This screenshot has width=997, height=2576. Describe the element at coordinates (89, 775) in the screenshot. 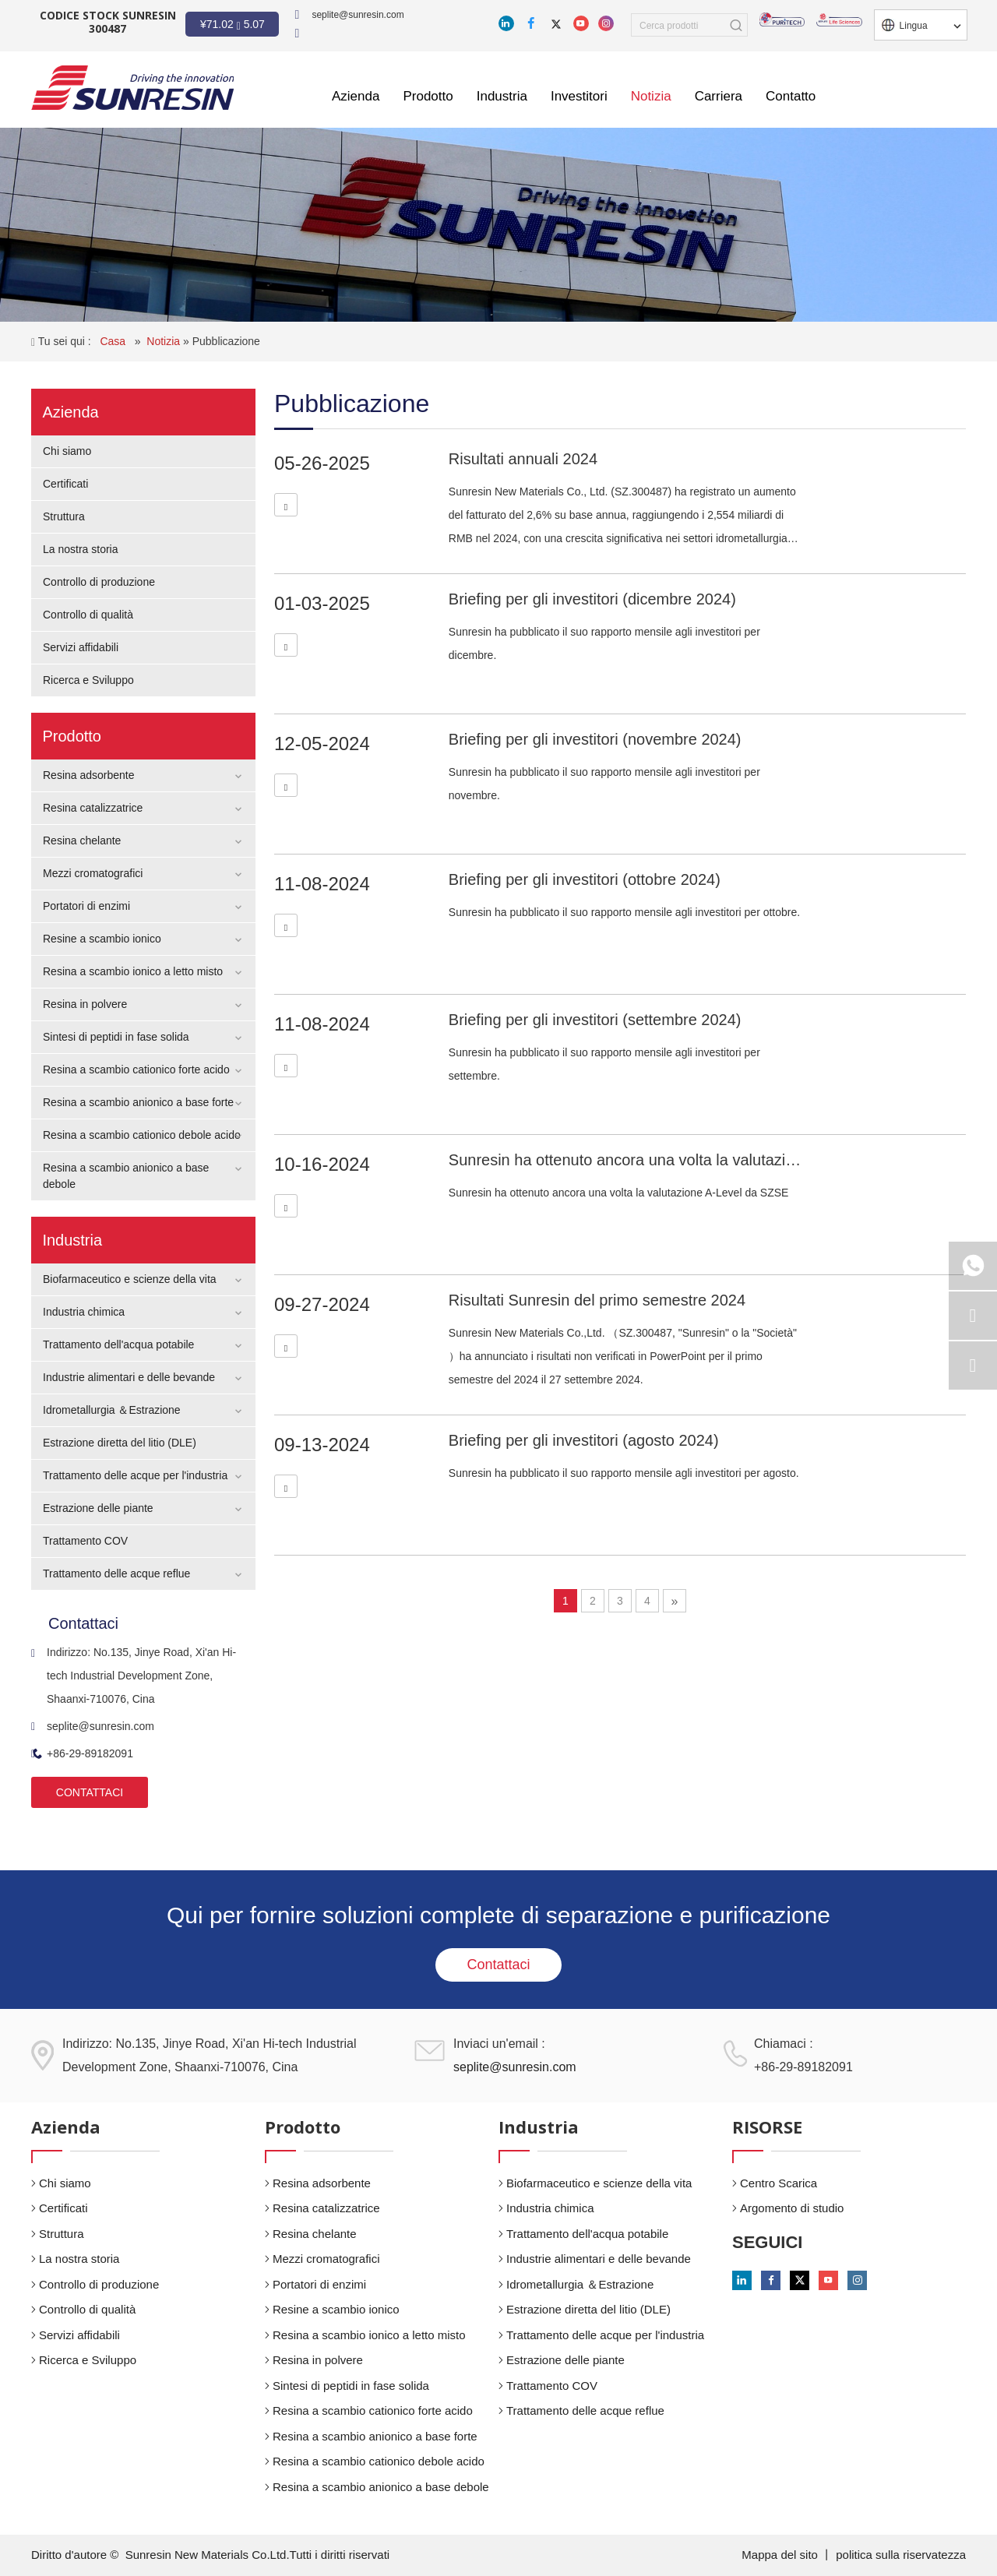

I see `Resina adsorbente` at that location.